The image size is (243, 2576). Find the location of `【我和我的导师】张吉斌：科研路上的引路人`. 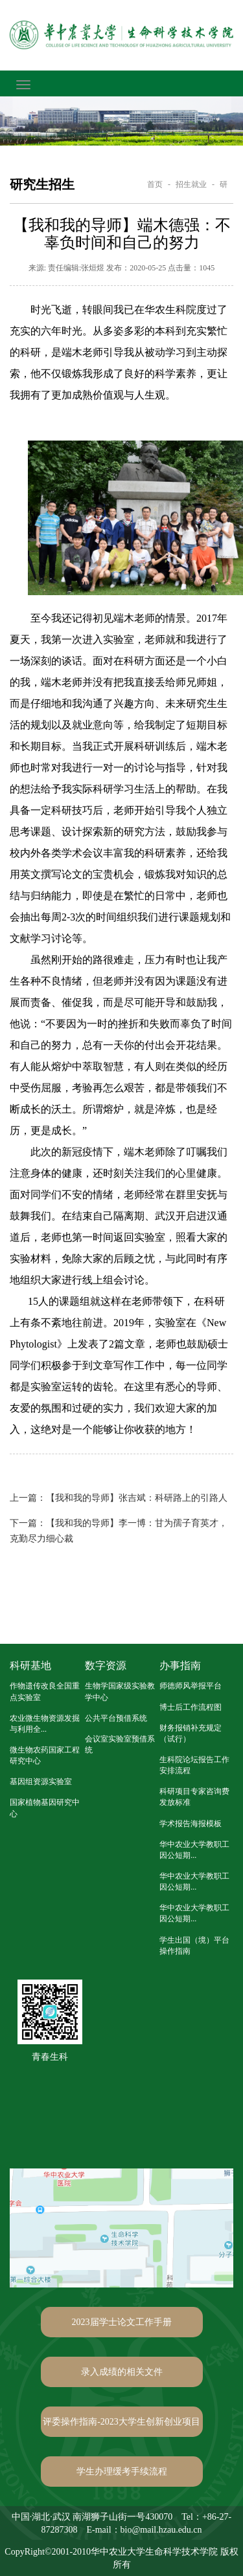

【我和我的导师】张吉斌：科研路上的引路人 is located at coordinates (118, 1498).